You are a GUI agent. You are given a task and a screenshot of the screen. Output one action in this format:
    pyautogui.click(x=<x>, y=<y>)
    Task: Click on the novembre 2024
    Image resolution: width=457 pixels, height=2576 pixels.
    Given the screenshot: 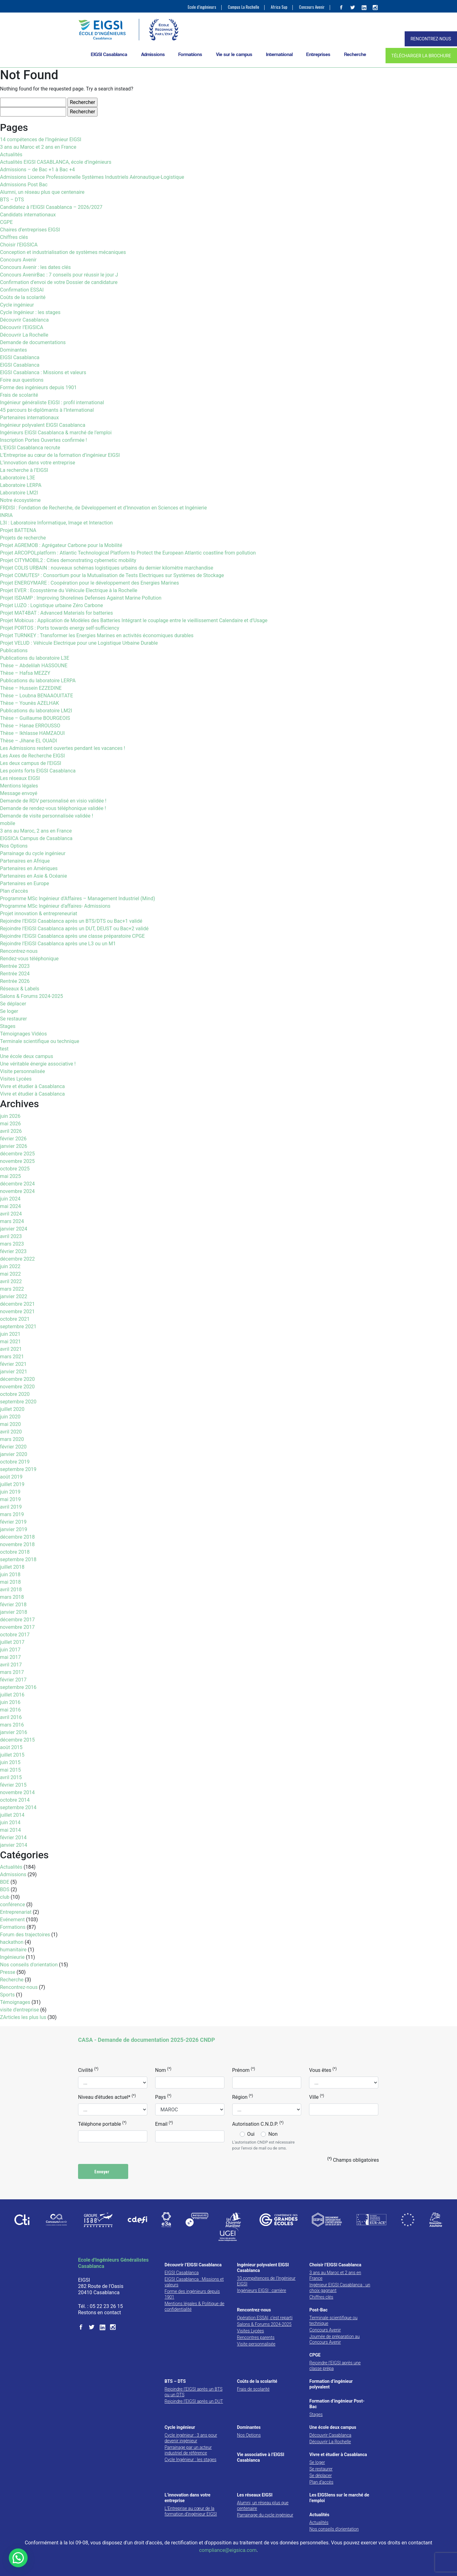 What is the action you would take?
    pyautogui.click(x=17, y=1191)
    